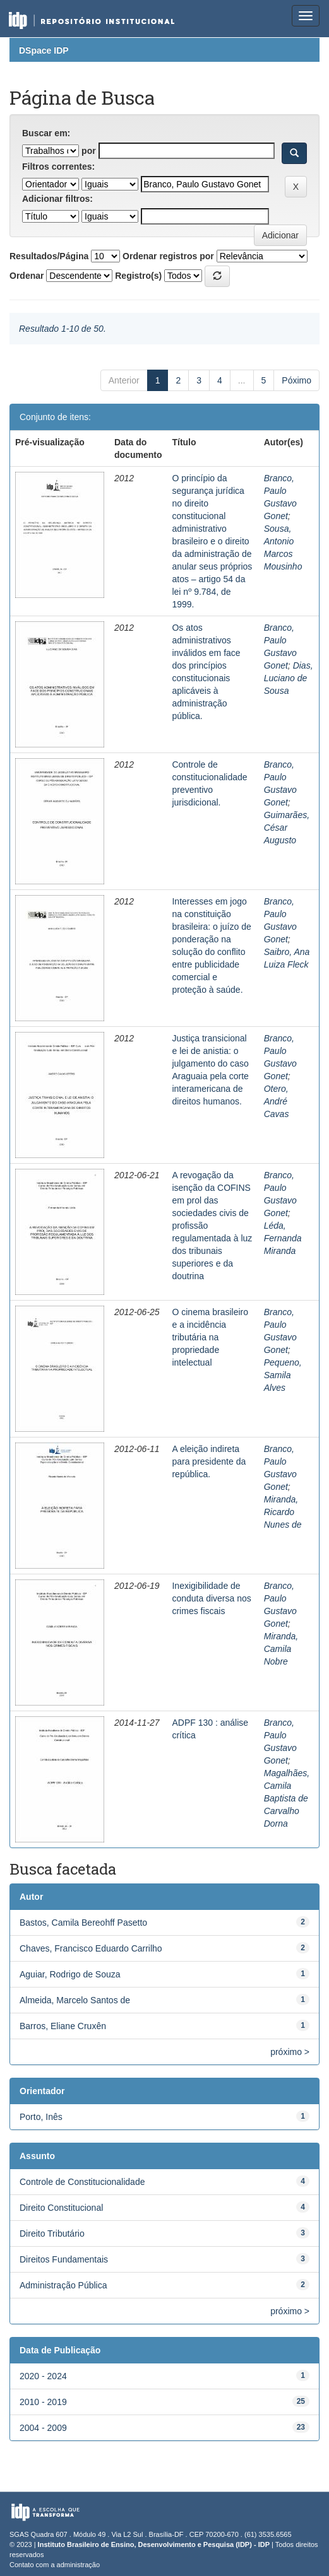 The image size is (329, 2576). I want to click on Póximo, so click(296, 380).